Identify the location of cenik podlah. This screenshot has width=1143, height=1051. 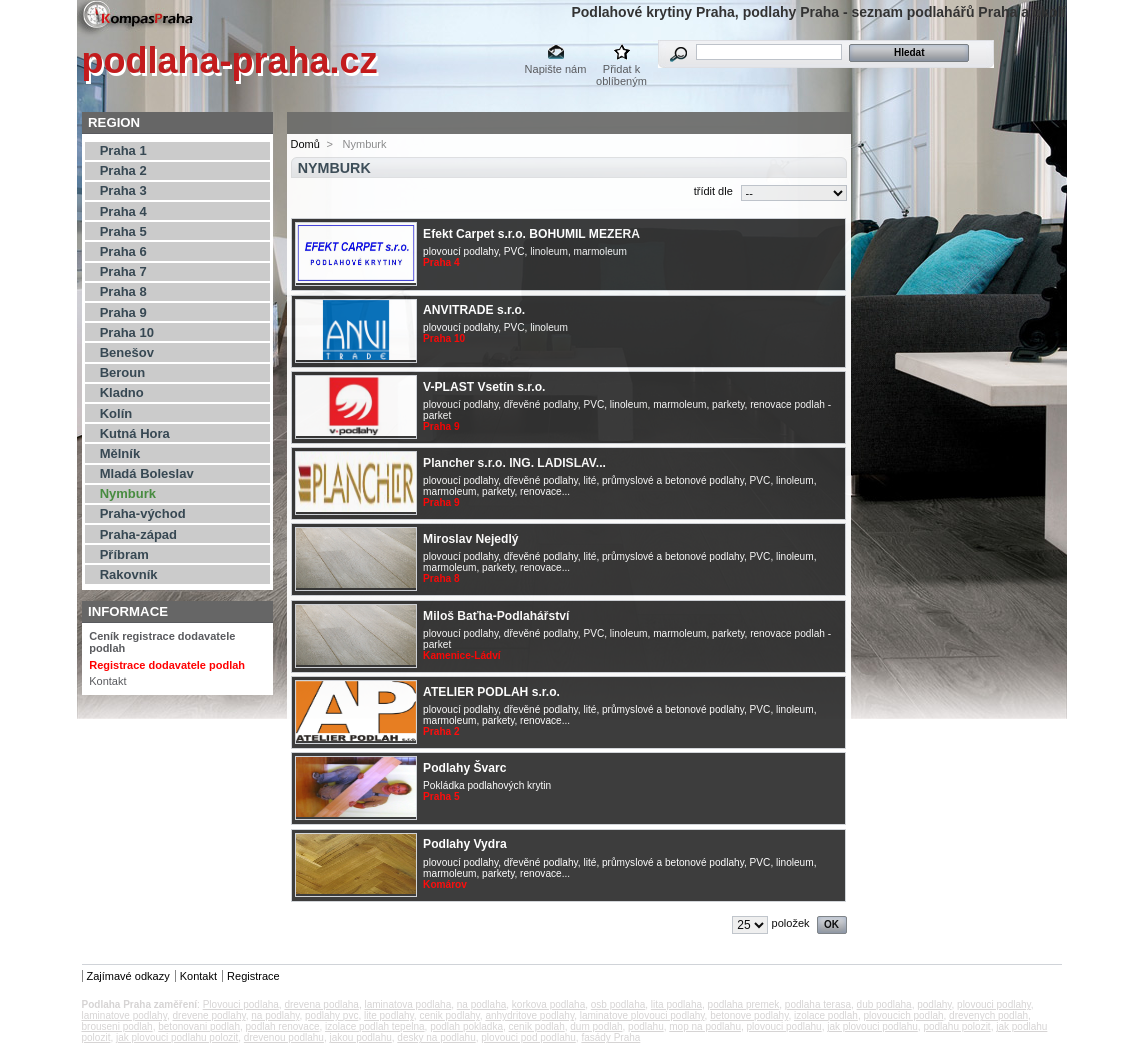
(537, 1026).